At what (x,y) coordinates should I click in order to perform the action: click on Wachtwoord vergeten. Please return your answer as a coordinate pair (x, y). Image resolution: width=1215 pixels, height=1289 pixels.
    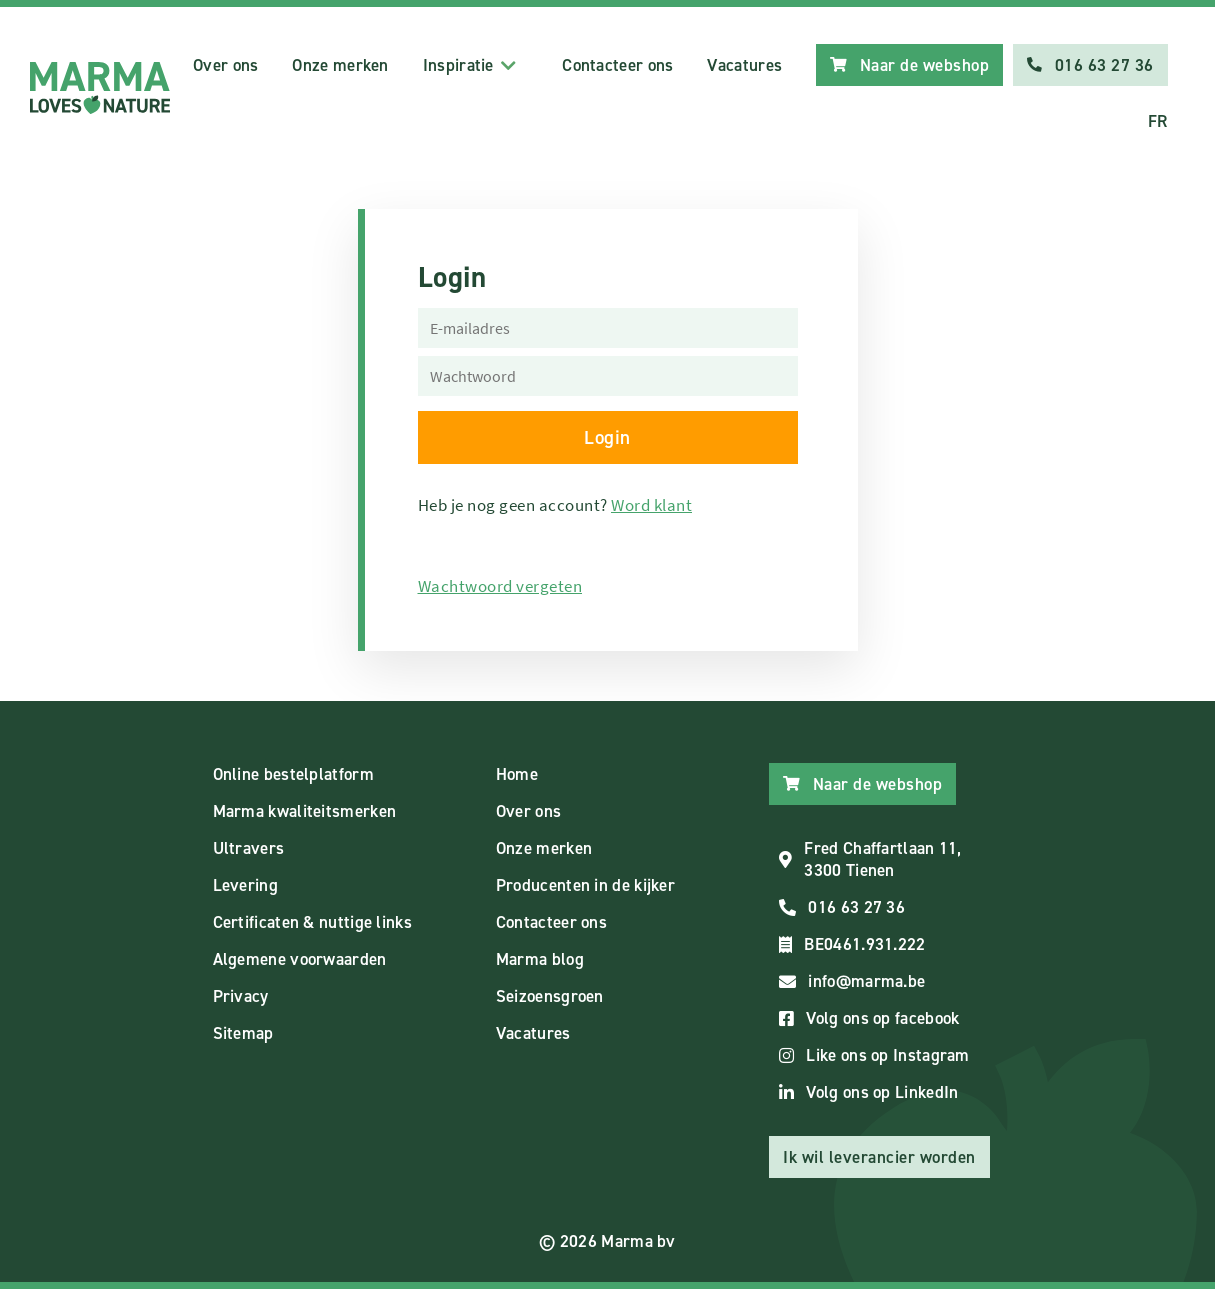
    Looking at the image, I should click on (500, 586).